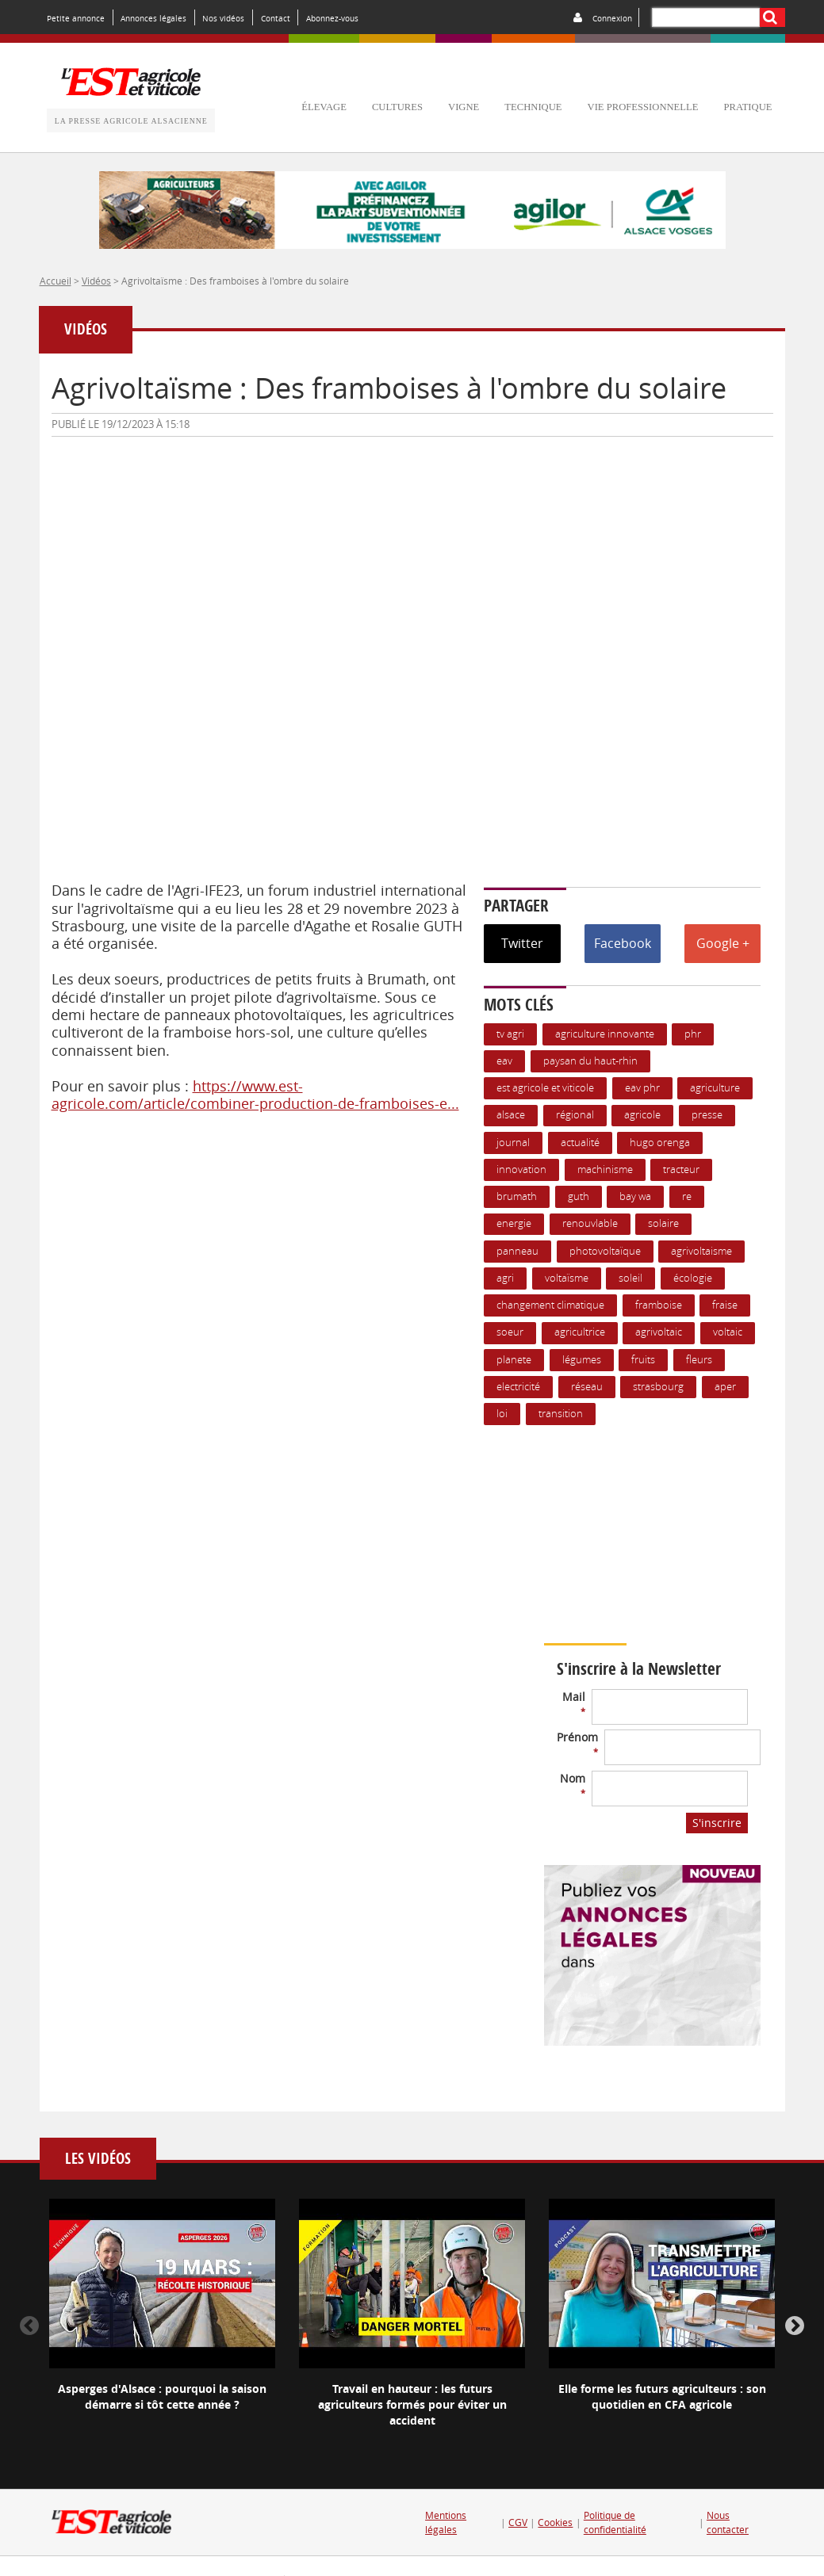  I want to click on Fraise, so click(725, 1305).